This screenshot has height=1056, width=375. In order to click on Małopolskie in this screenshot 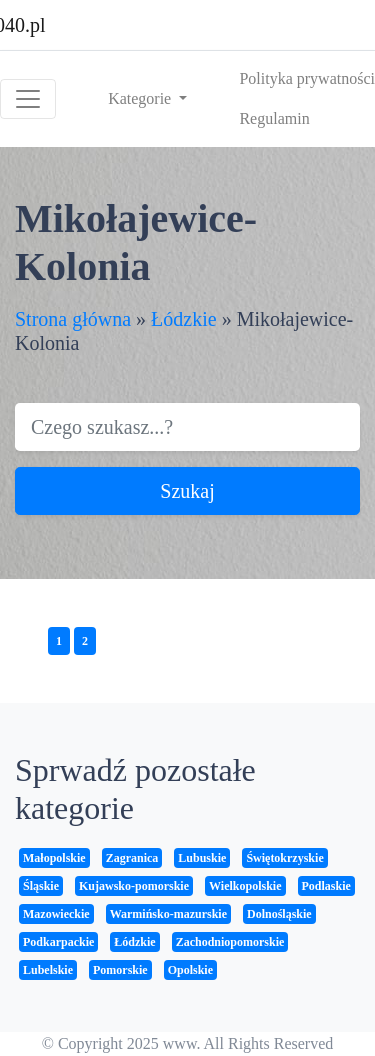, I will do `click(54, 858)`.